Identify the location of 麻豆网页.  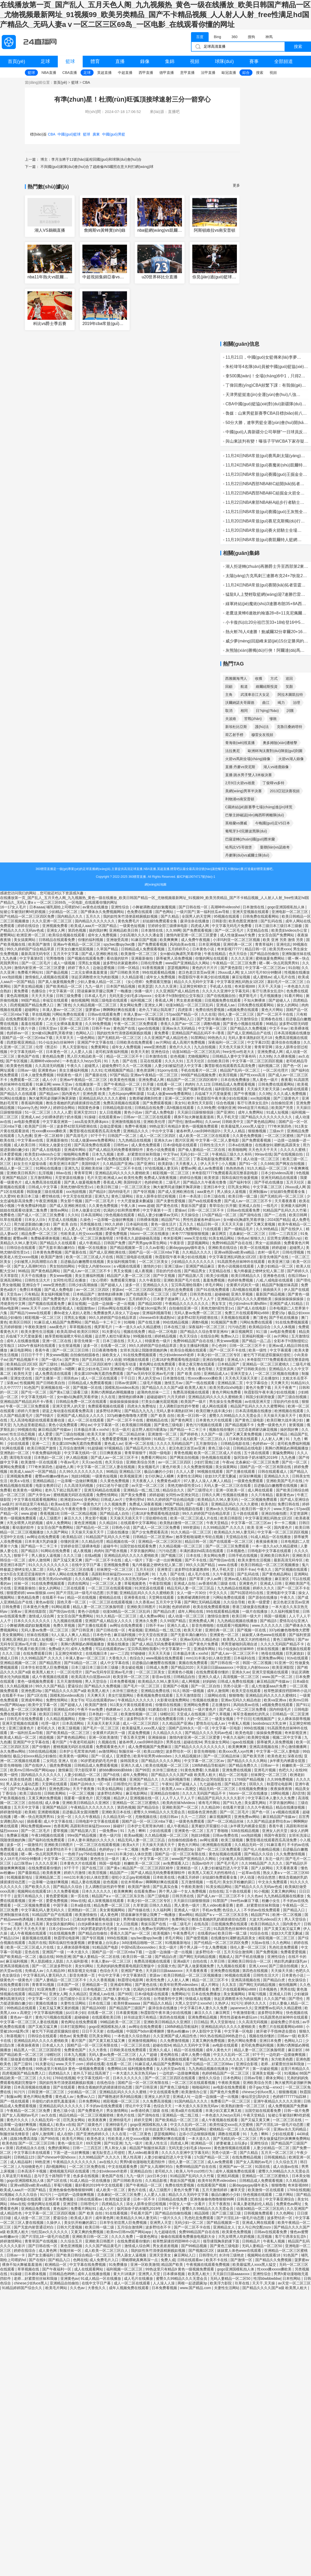
(219, 1234).